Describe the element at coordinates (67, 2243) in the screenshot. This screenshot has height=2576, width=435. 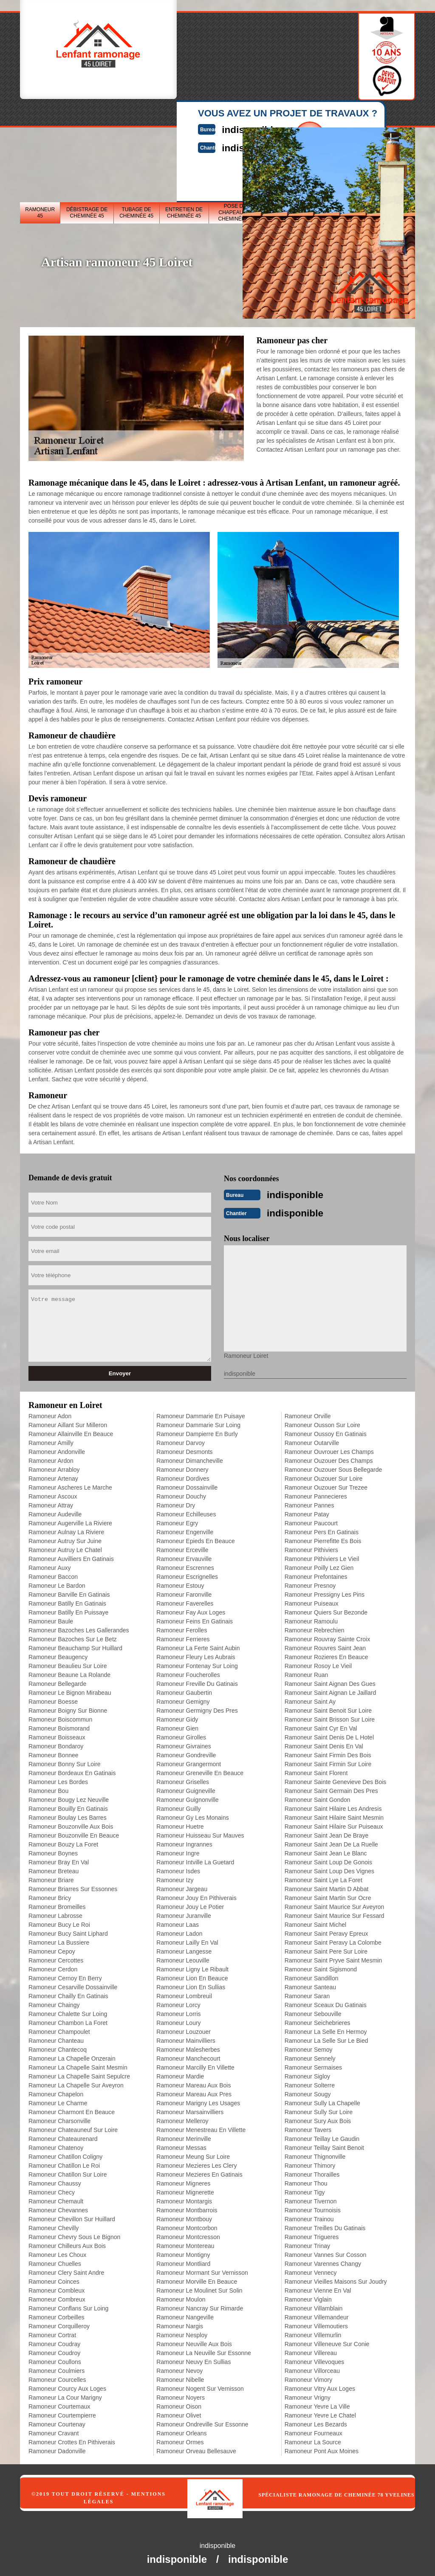
I see `Ramoneur Chilleurs Aux Bois` at that location.